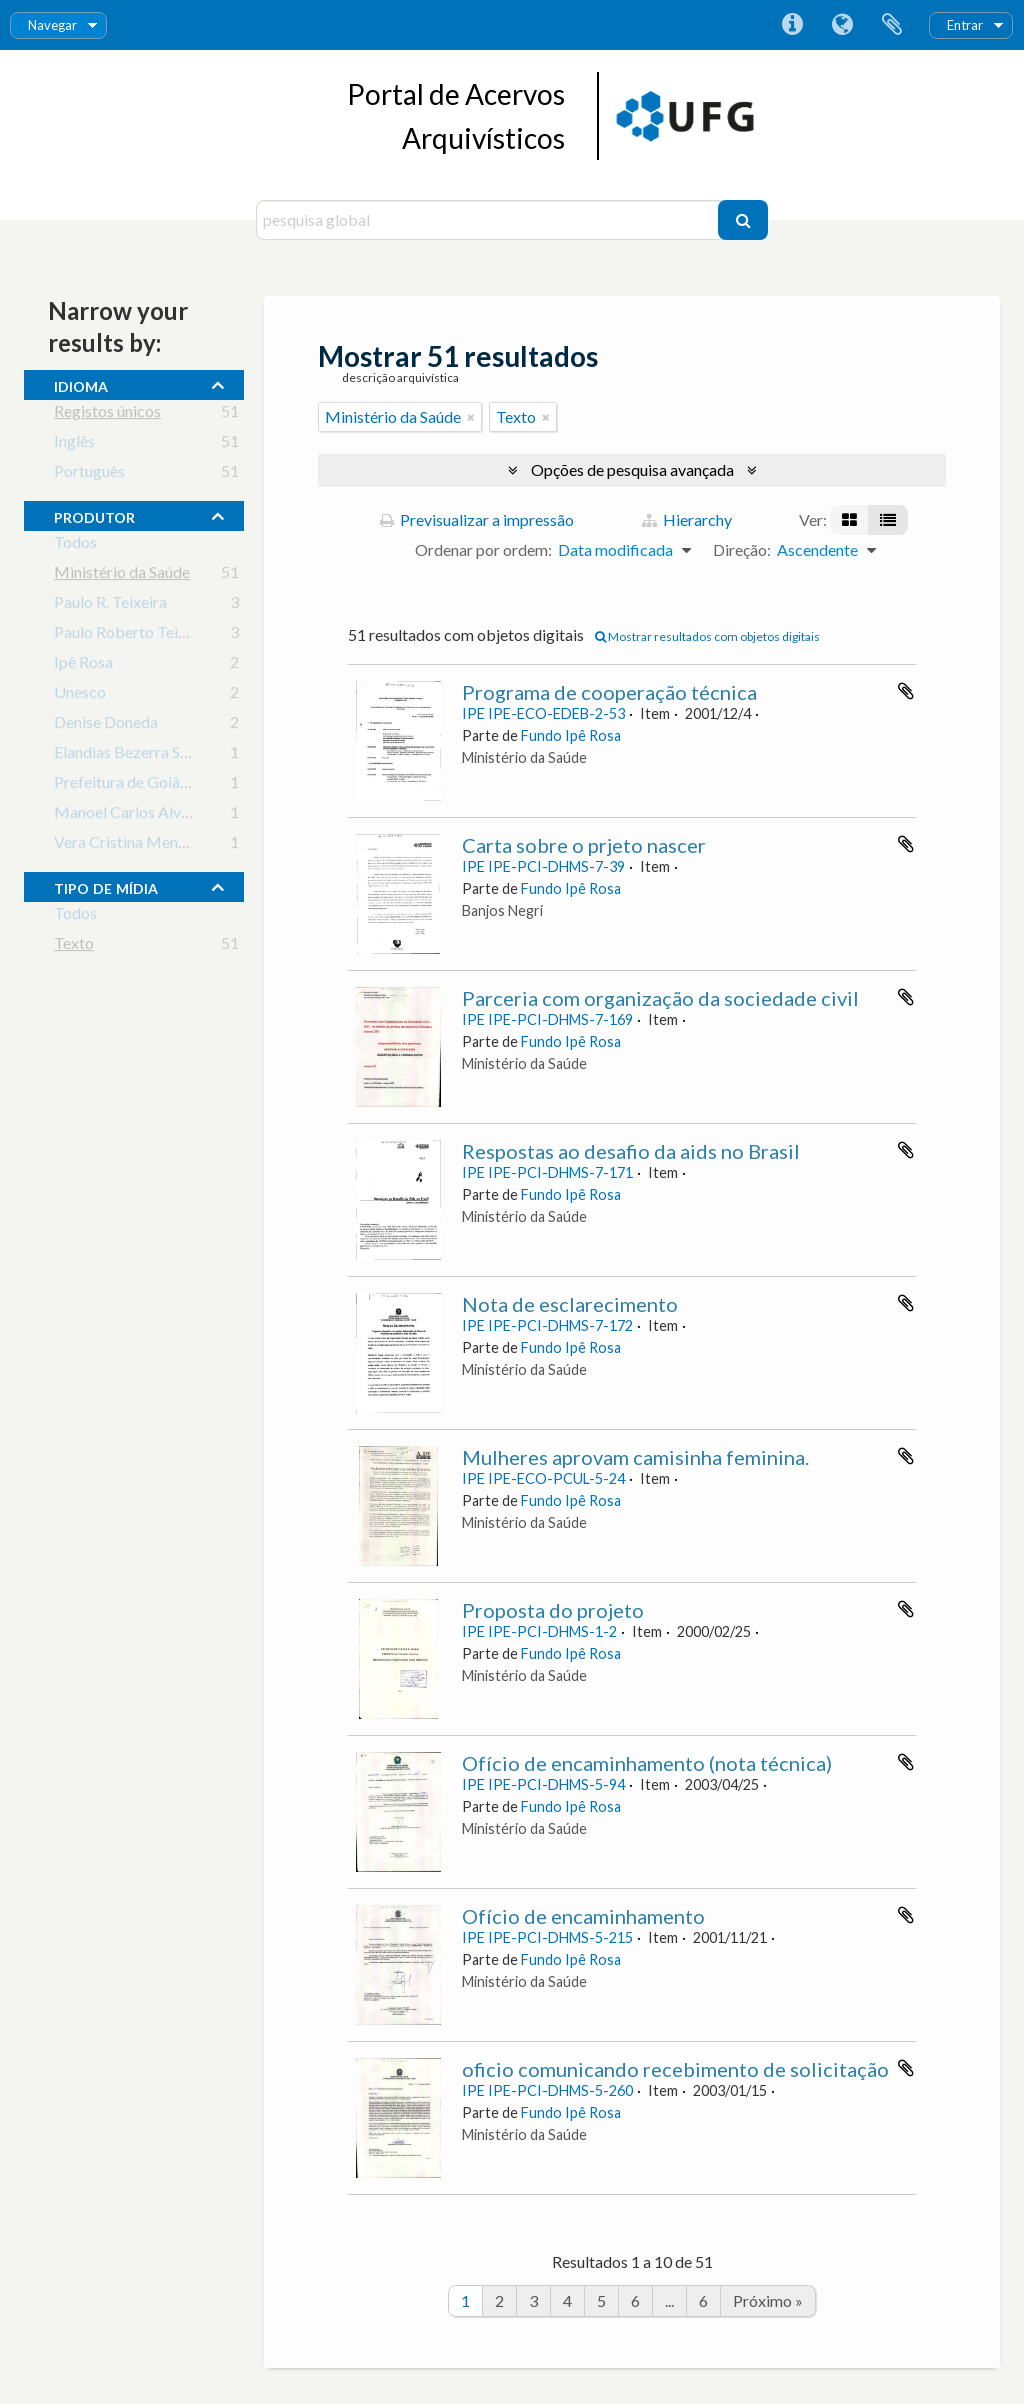 The width and height of the screenshot is (1024, 2404). I want to click on Manoel Carlos Alves Braga, so click(147, 815).